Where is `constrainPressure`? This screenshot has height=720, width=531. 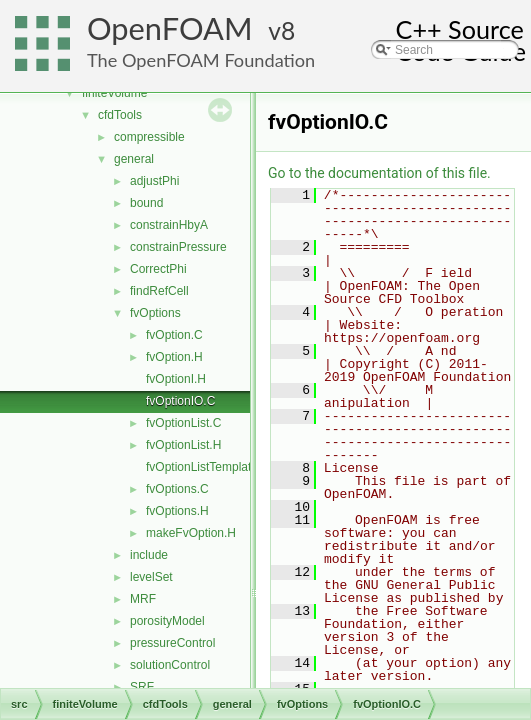
constrainPressure is located at coordinates (178, 247).